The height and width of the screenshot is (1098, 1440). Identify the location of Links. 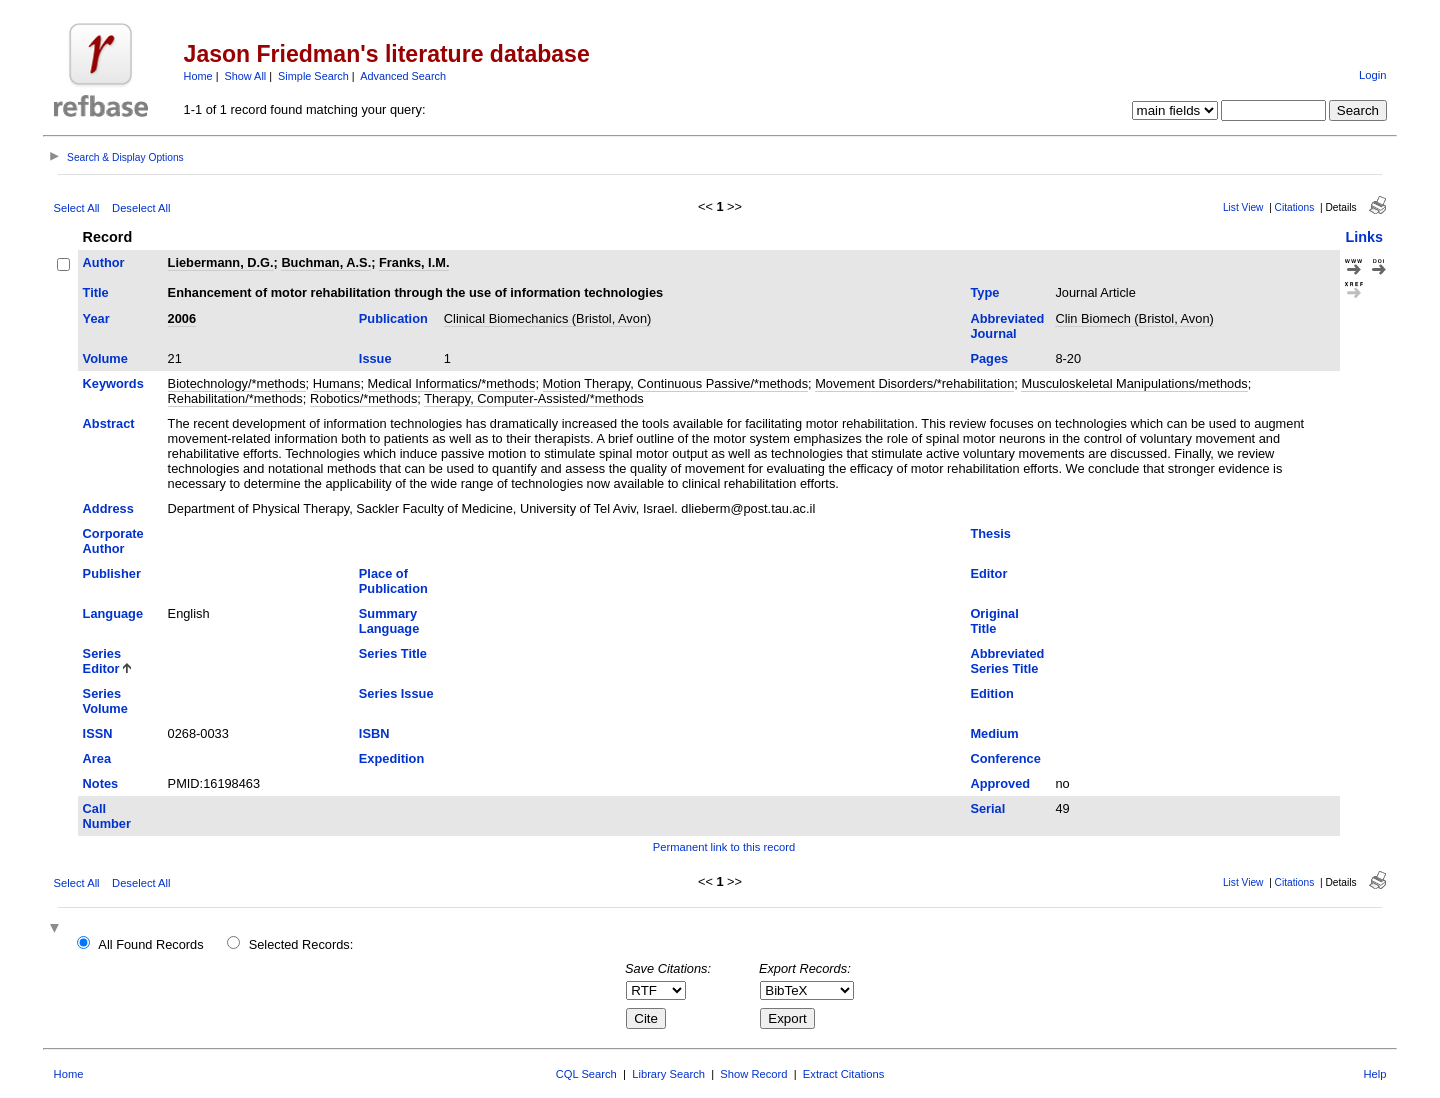
(1364, 237).